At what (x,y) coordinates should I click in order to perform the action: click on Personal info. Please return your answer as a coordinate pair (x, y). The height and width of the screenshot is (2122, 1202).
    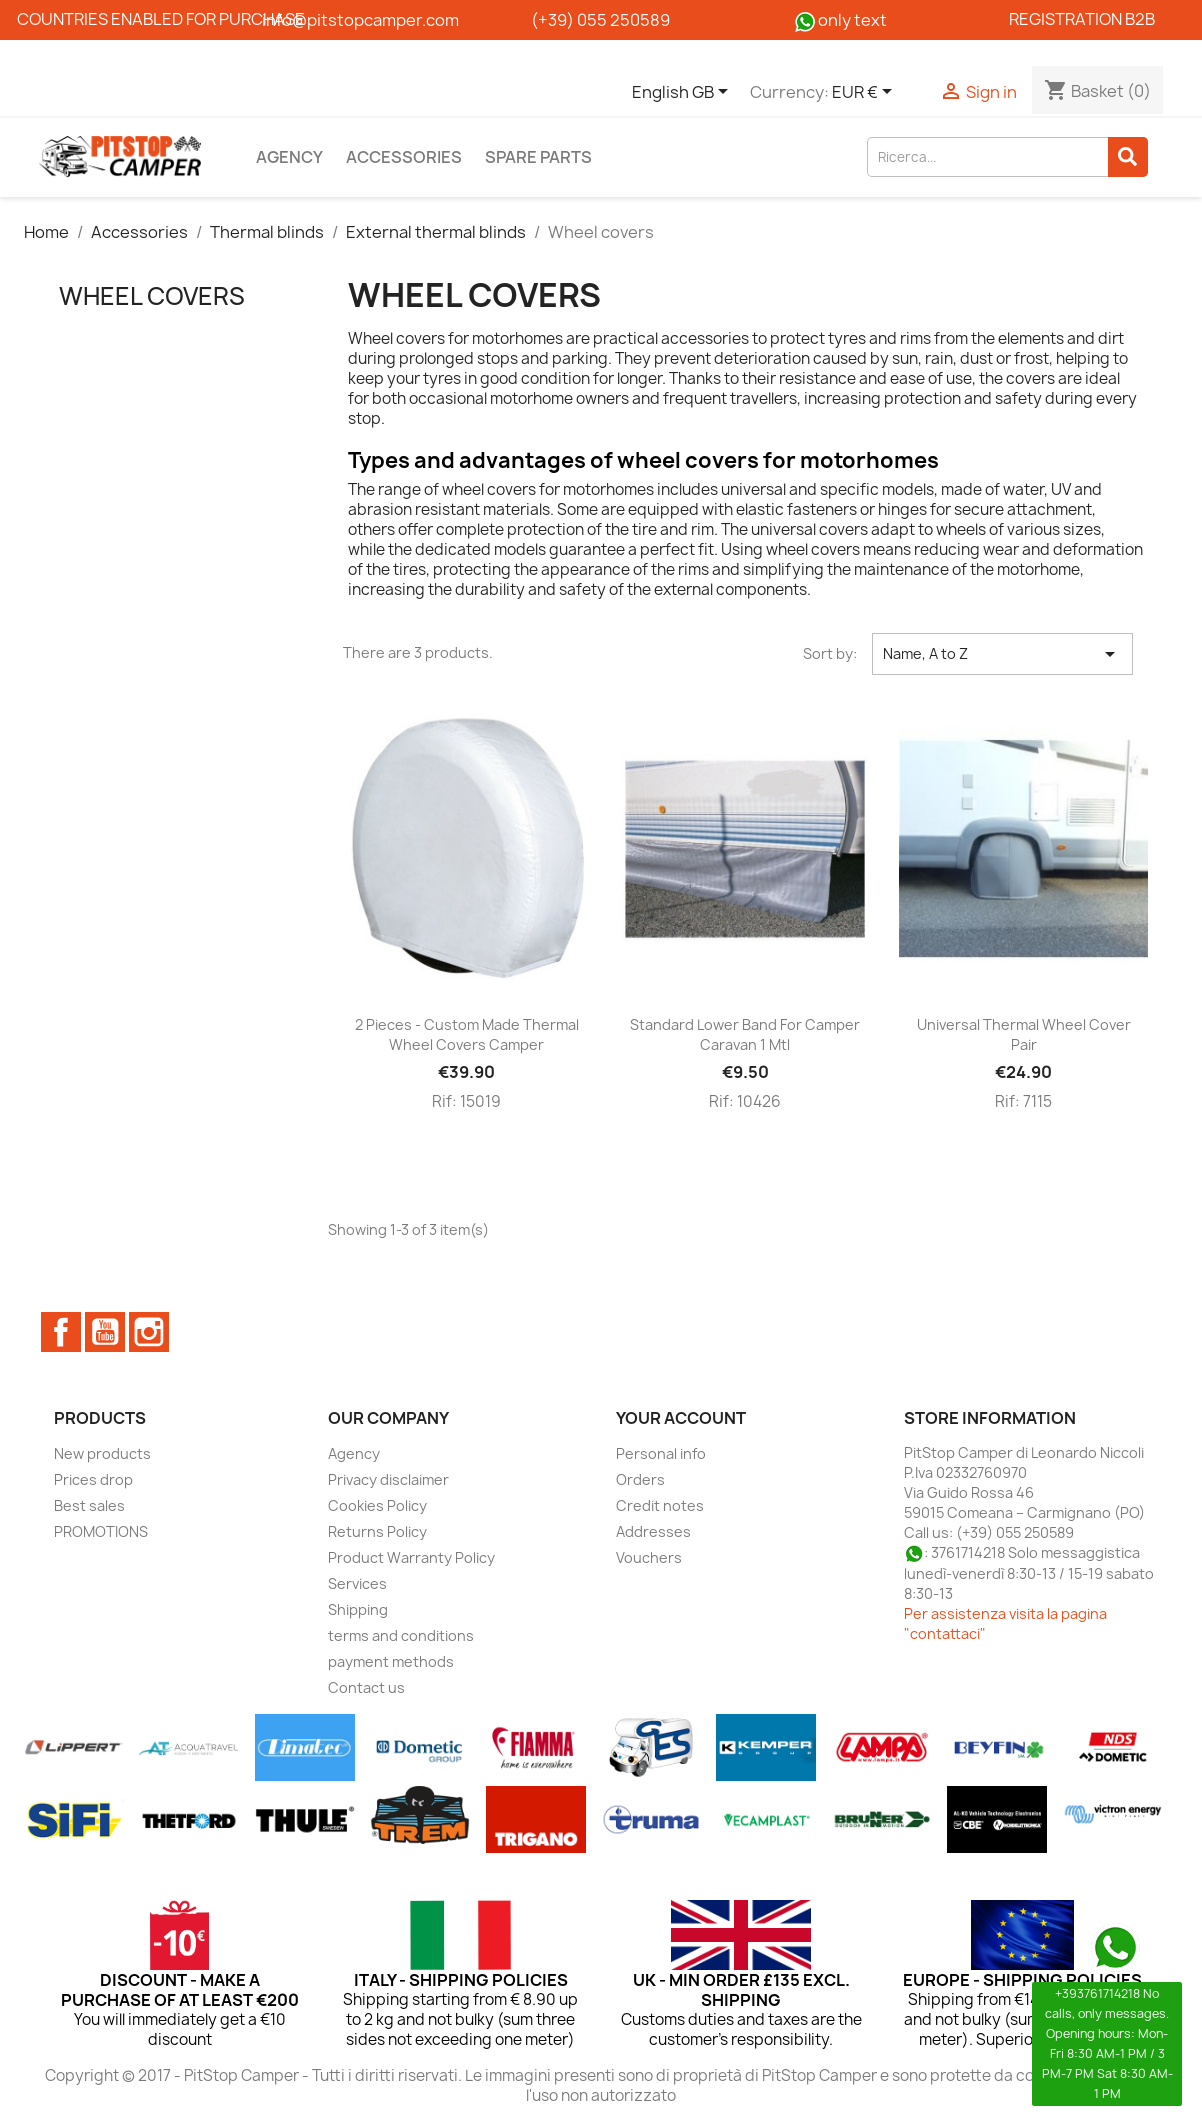
    Looking at the image, I should click on (661, 1453).